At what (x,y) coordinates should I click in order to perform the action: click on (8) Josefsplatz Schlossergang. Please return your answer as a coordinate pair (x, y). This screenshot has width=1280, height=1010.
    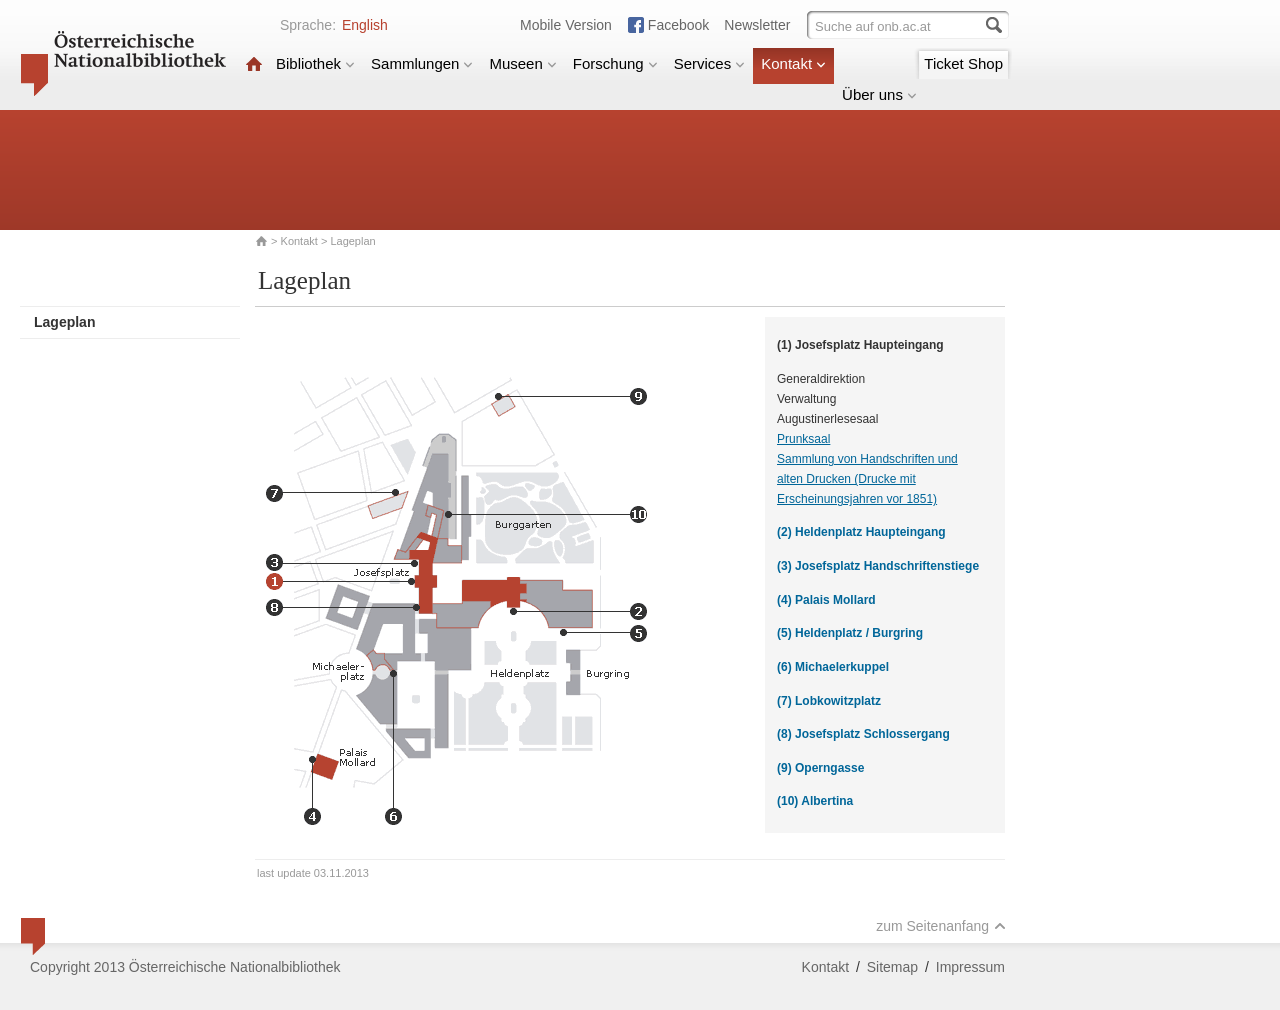
    Looking at the image, I should click on (863, 734).